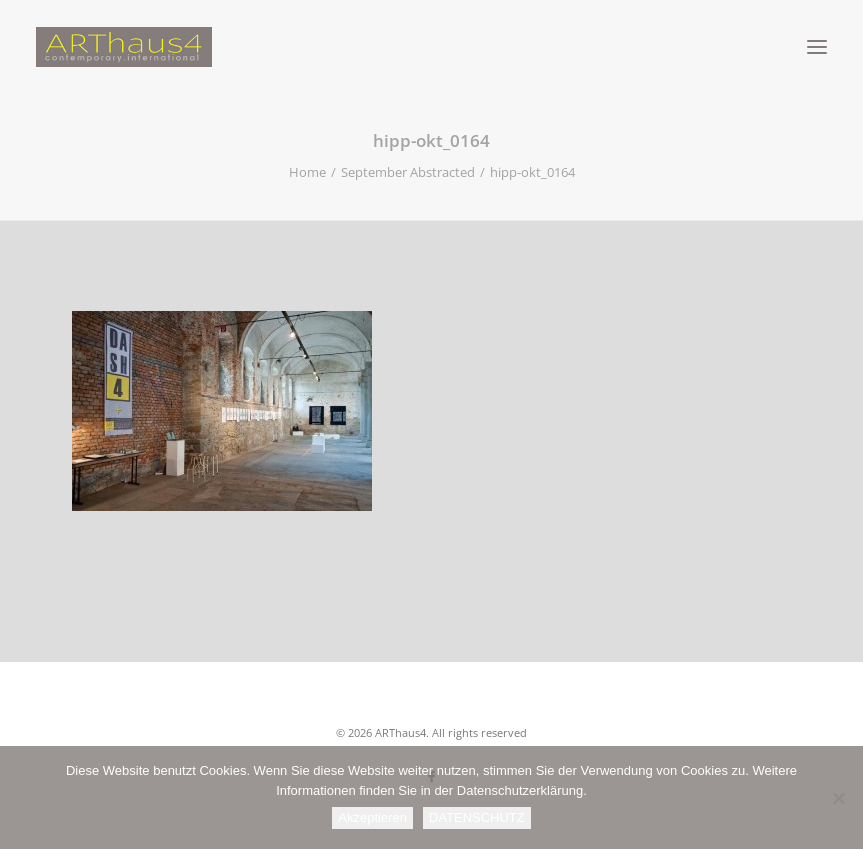 The image size is (863, 849). What do you see at coordinates (408, 172) in the screenshot?
I see `September Abstracted` at bounding box center [408, 172].